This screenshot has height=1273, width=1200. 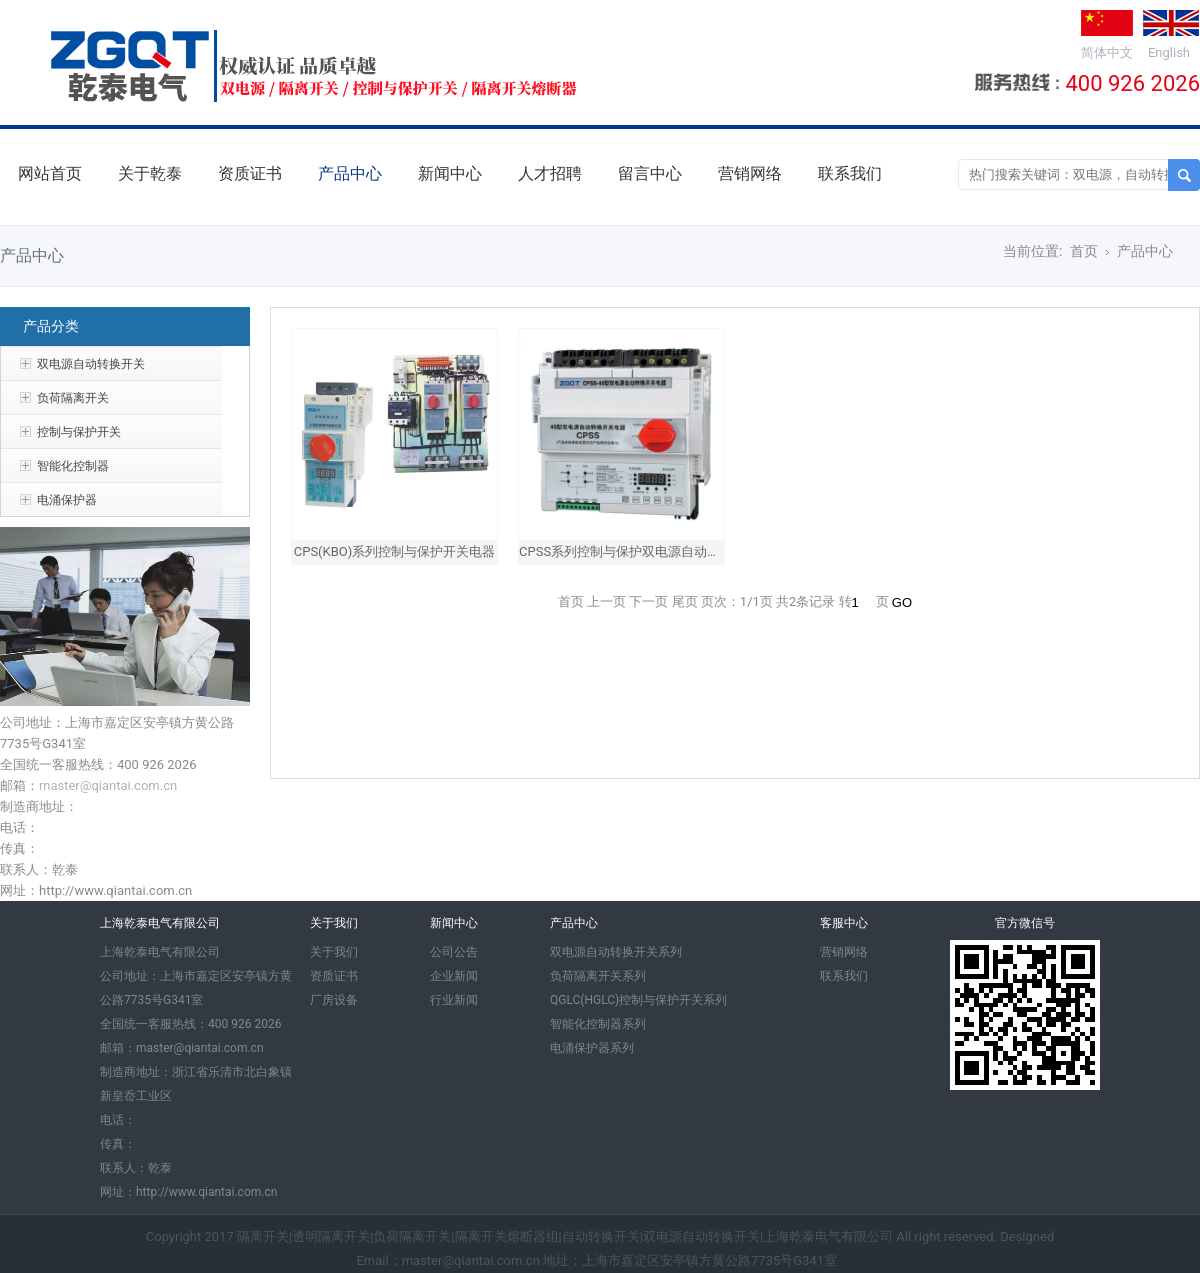 I want to click on 联系我们, so click(x=850, y=173).